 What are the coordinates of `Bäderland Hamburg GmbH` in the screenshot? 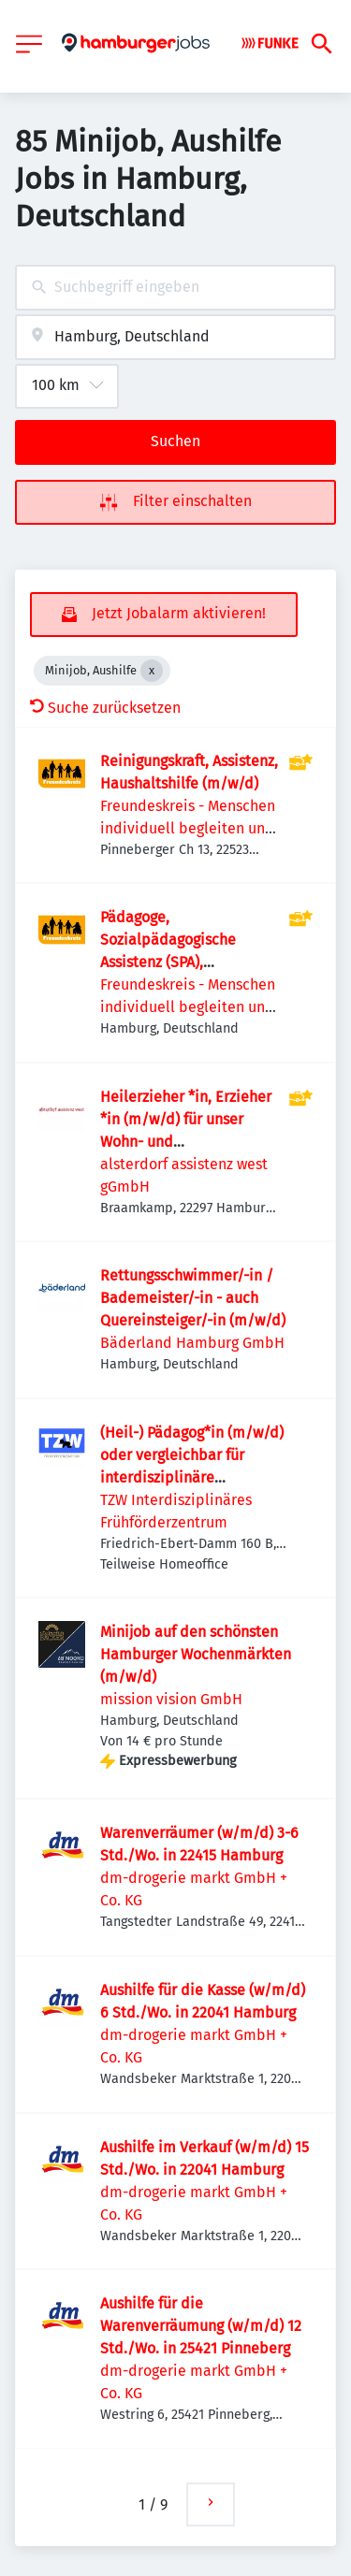 It's located at (192, 1343).